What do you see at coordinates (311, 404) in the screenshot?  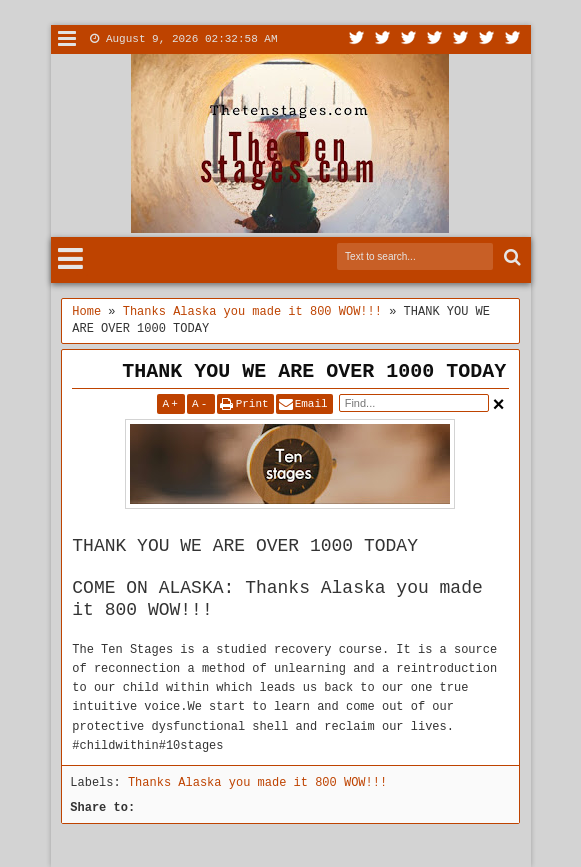 I see `Email` at bounding box center [311, 404].